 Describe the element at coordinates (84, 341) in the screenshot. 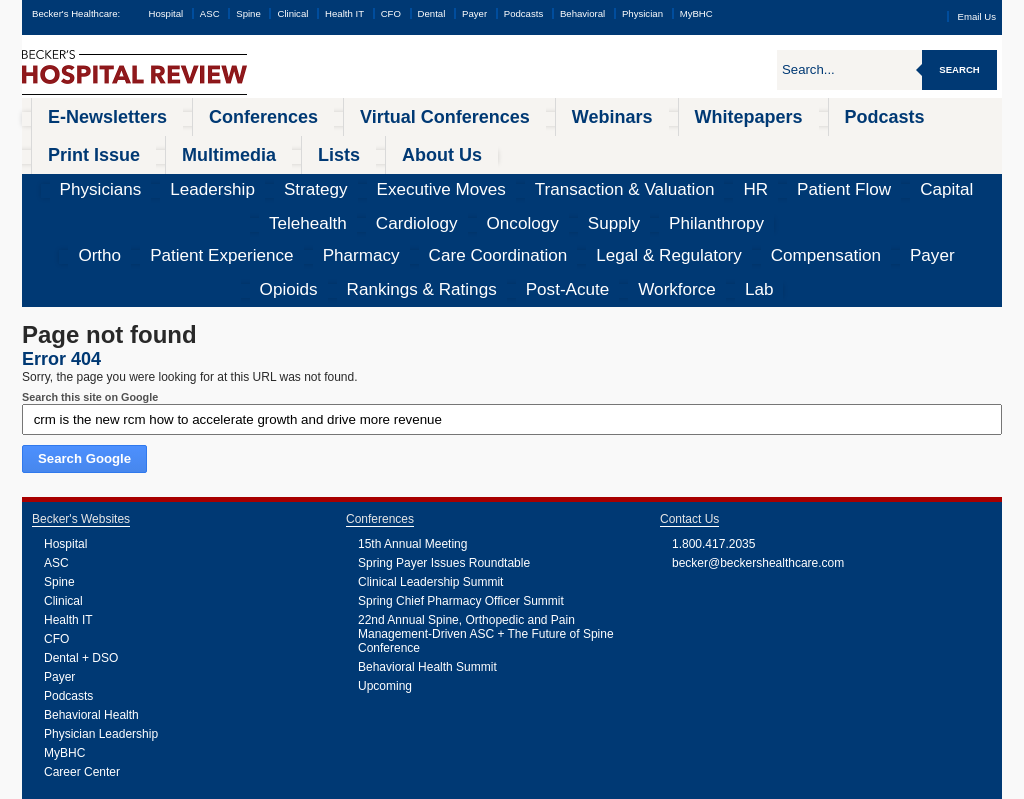

I see `Search Google` at that location.